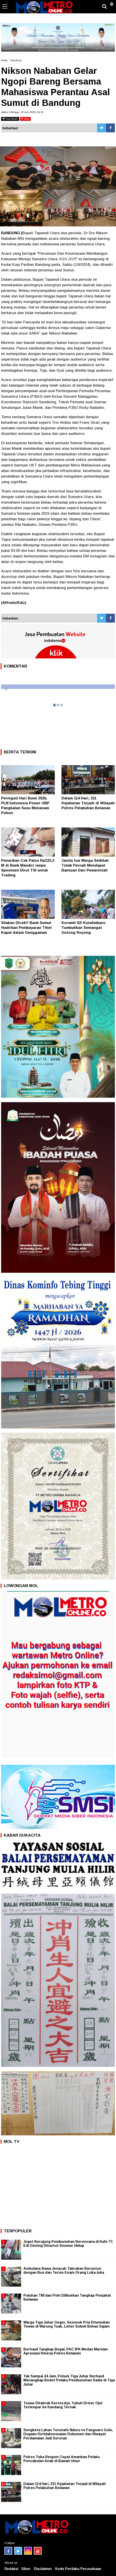 This screenshot has width=116, height=2576. What do you see at coordinates (10, 118) in the screenshot?
I see `bacakan` at bounding box center [10, 118].